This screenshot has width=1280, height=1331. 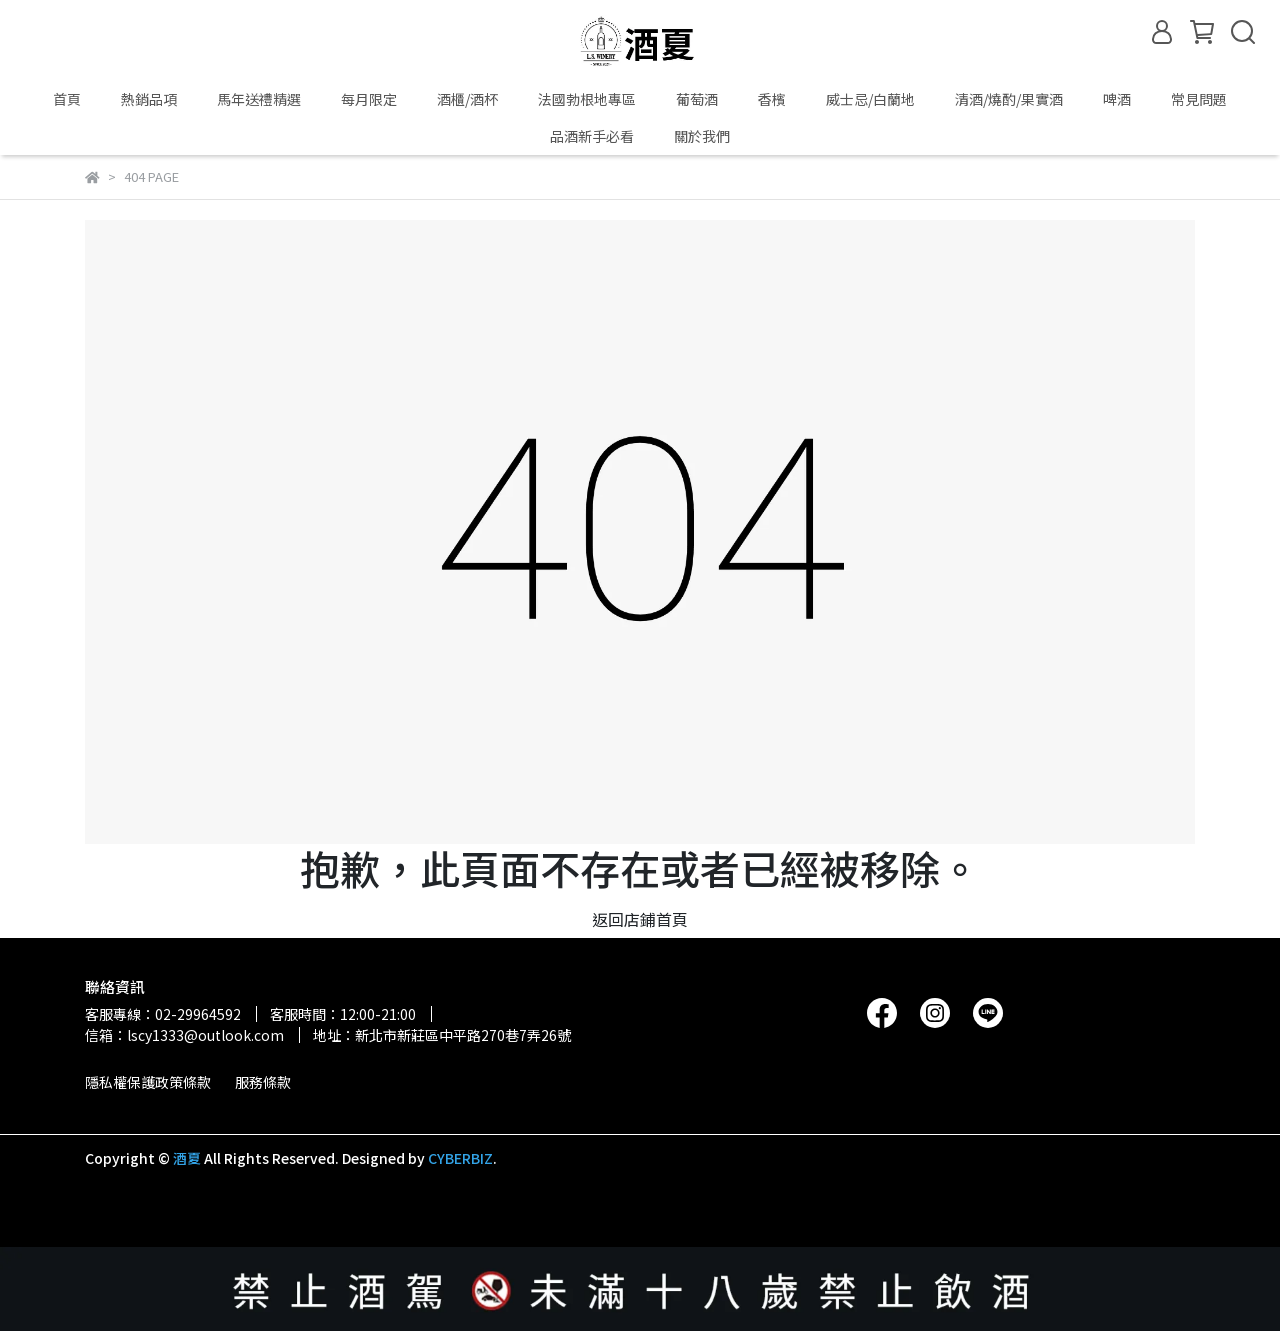 What do you see at coordinates (148, 1082) in the screenshot?
I see `隱私權保護政策條款` at bounding box center [148, 1082].